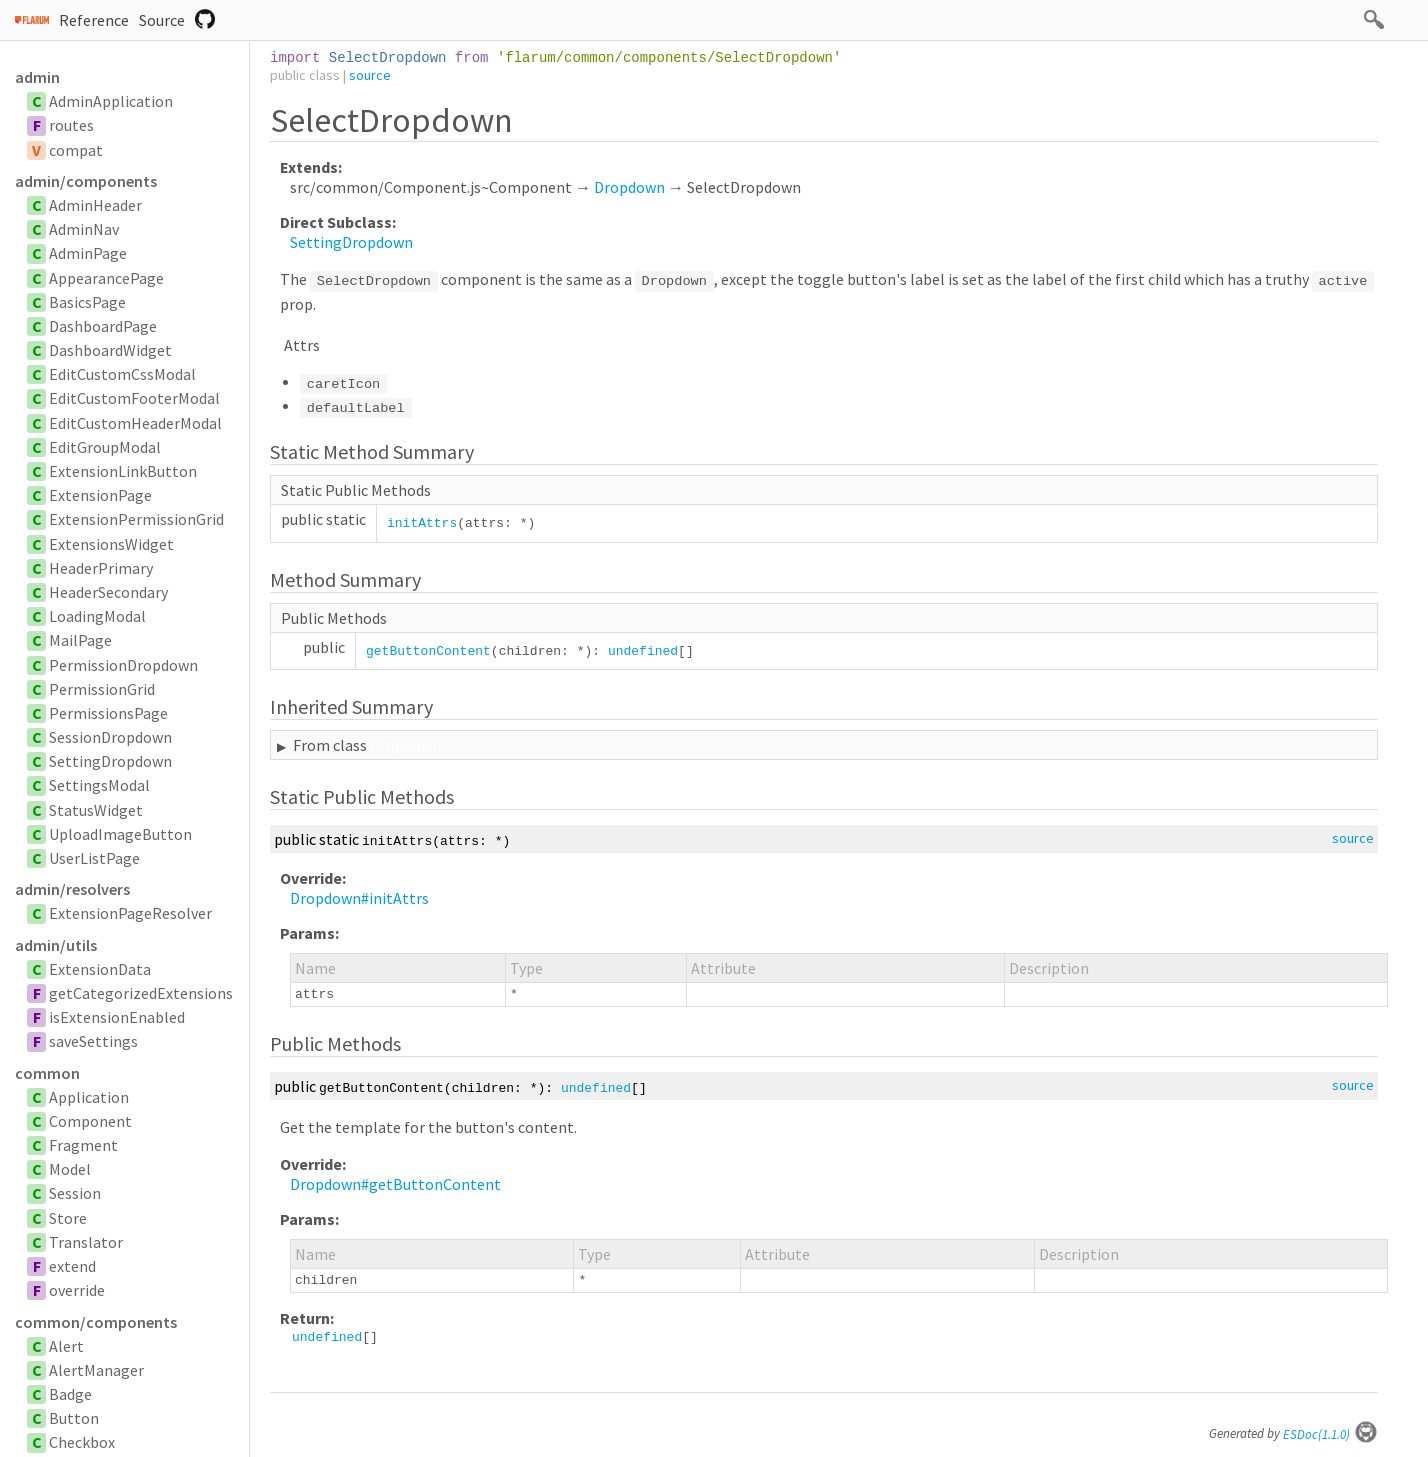 This screenshot has height=1457, width=1428. Describe the element at coordinates (422, 523) in the screenshot. I see `initAttrs` at that location.